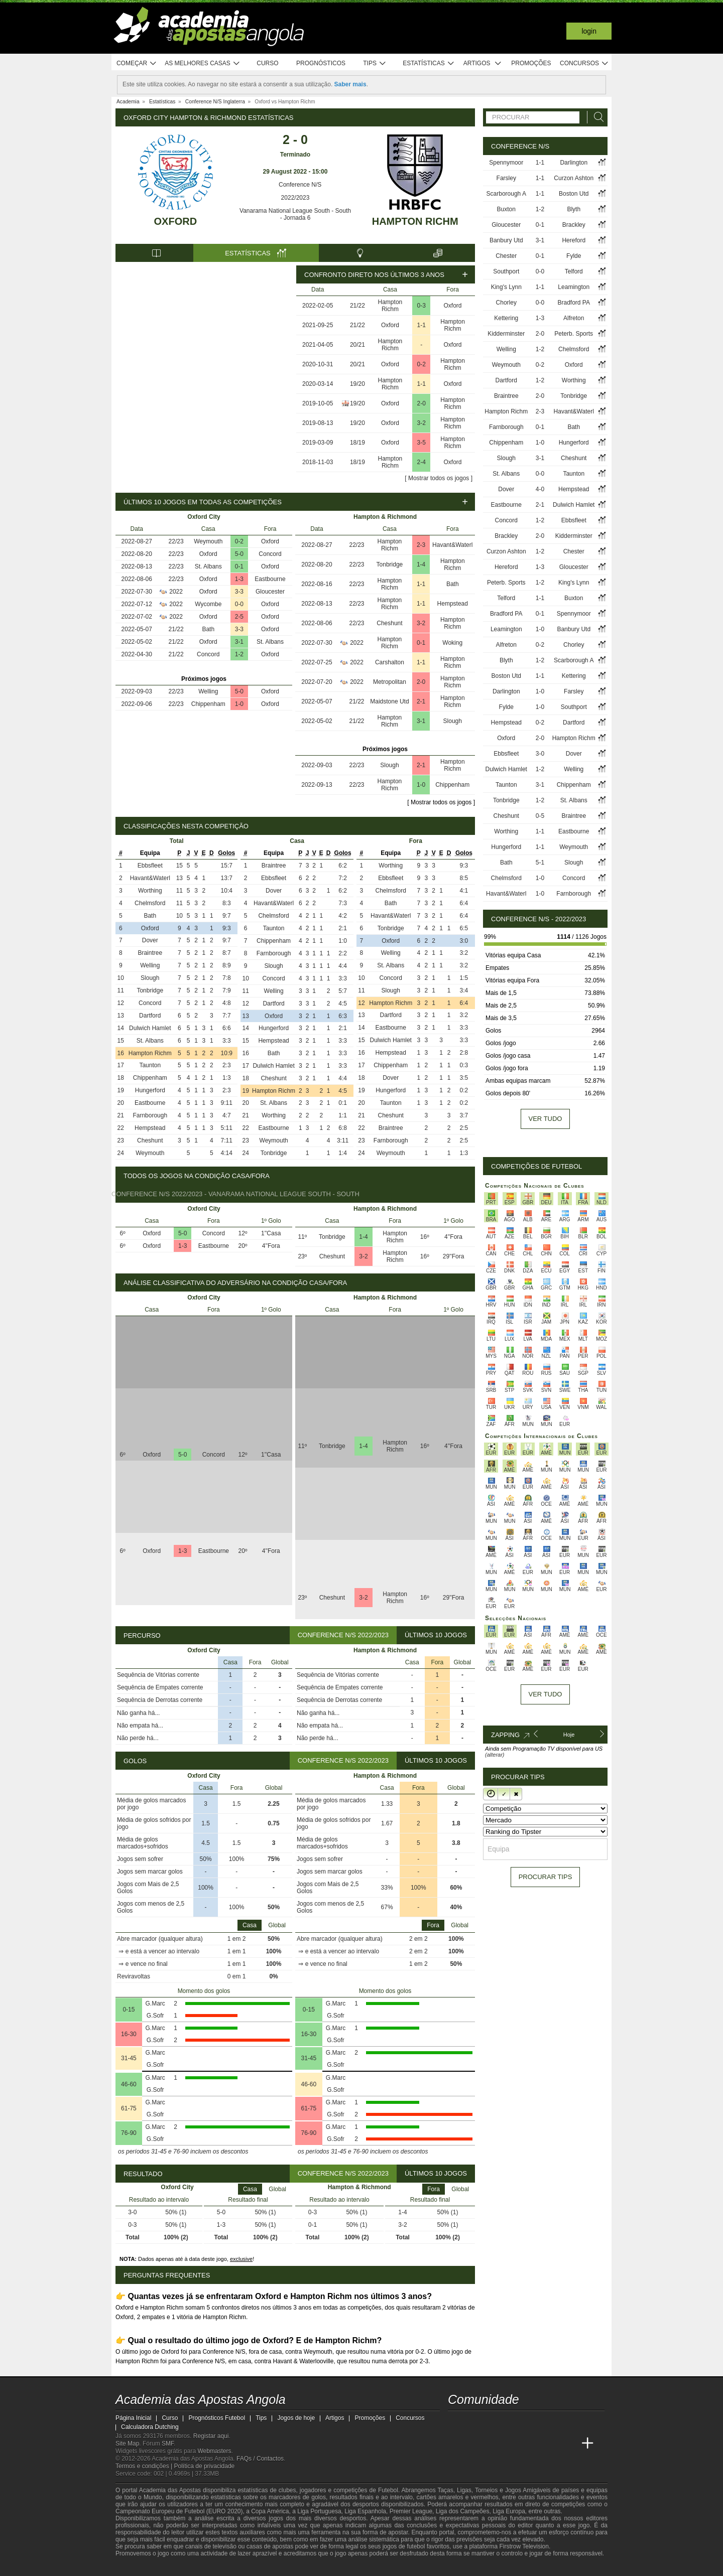  Describe the element at coordinates (202, 63) in the screenshot. I see `As melhores casas` at that location.